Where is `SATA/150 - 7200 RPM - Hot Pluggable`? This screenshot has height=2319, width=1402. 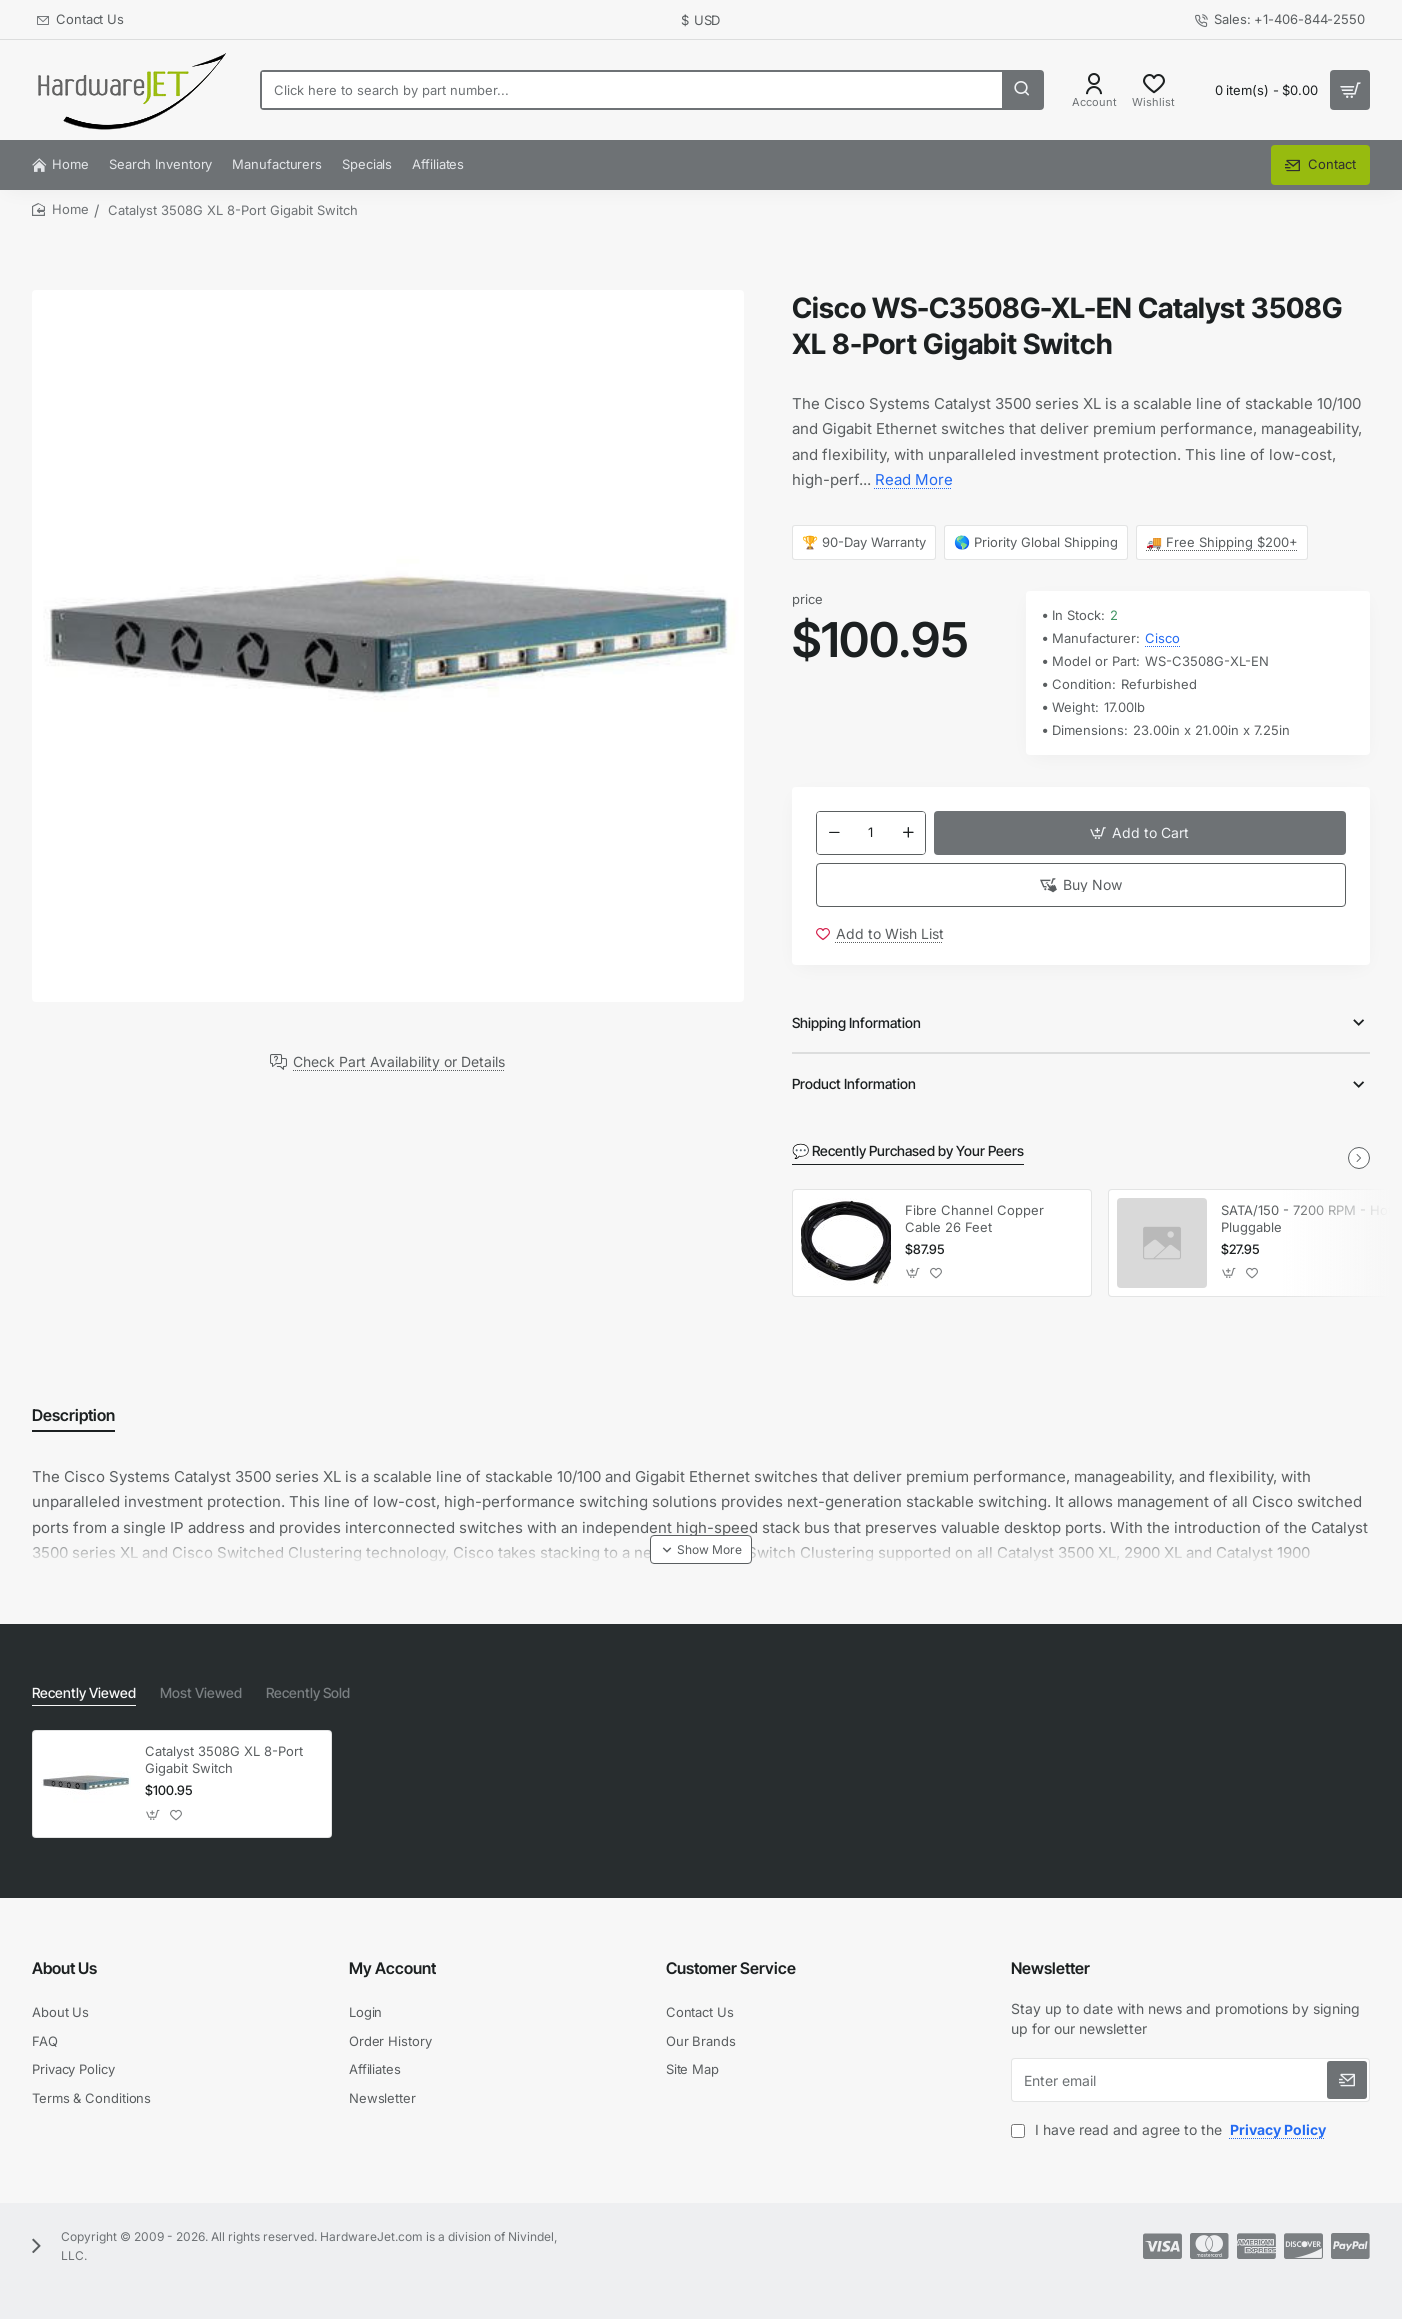
SATA/150 - 7200 RPM - Hot Pluggable is located at coordinates (1306, 1218).